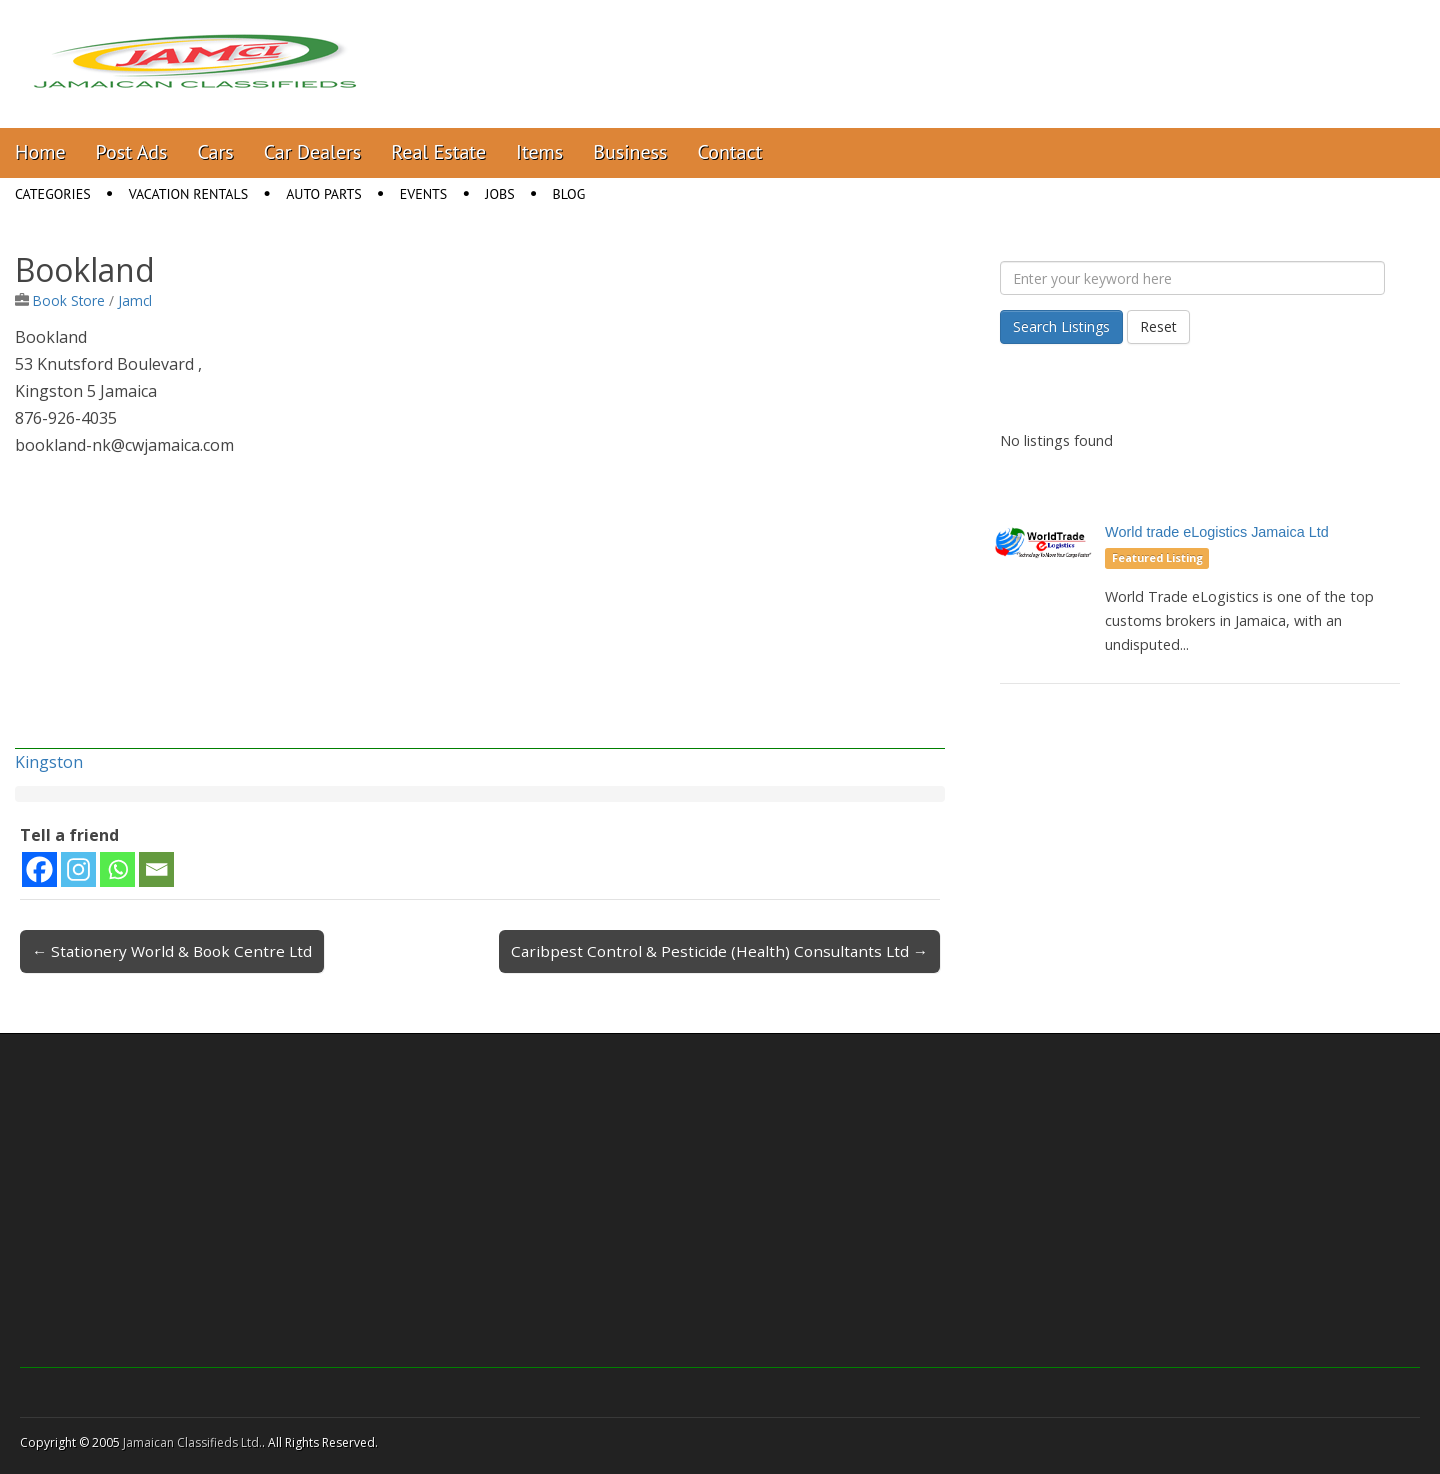 The height and width of the screenshot is (1474, 1440). What do you see at coordinates (40, 152) in the screenshot?
I see `Home` at bounding box center [40, 152].